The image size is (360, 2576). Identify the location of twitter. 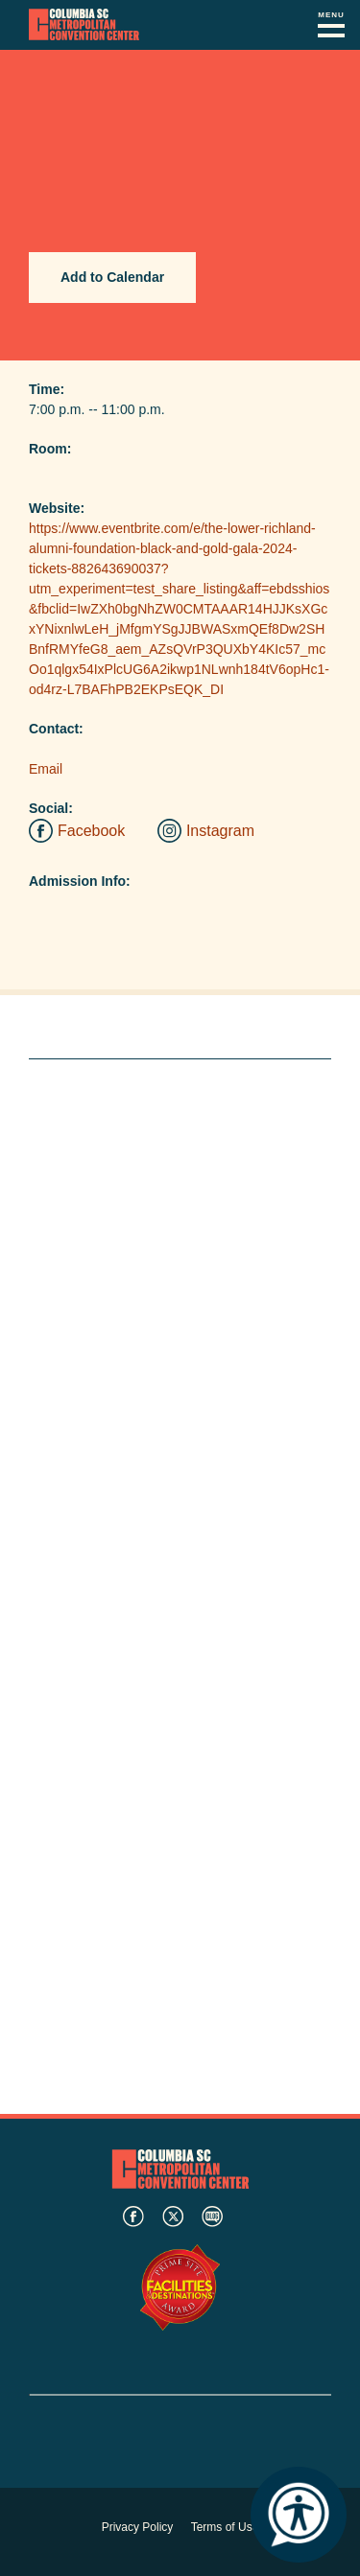
(172, 2216).